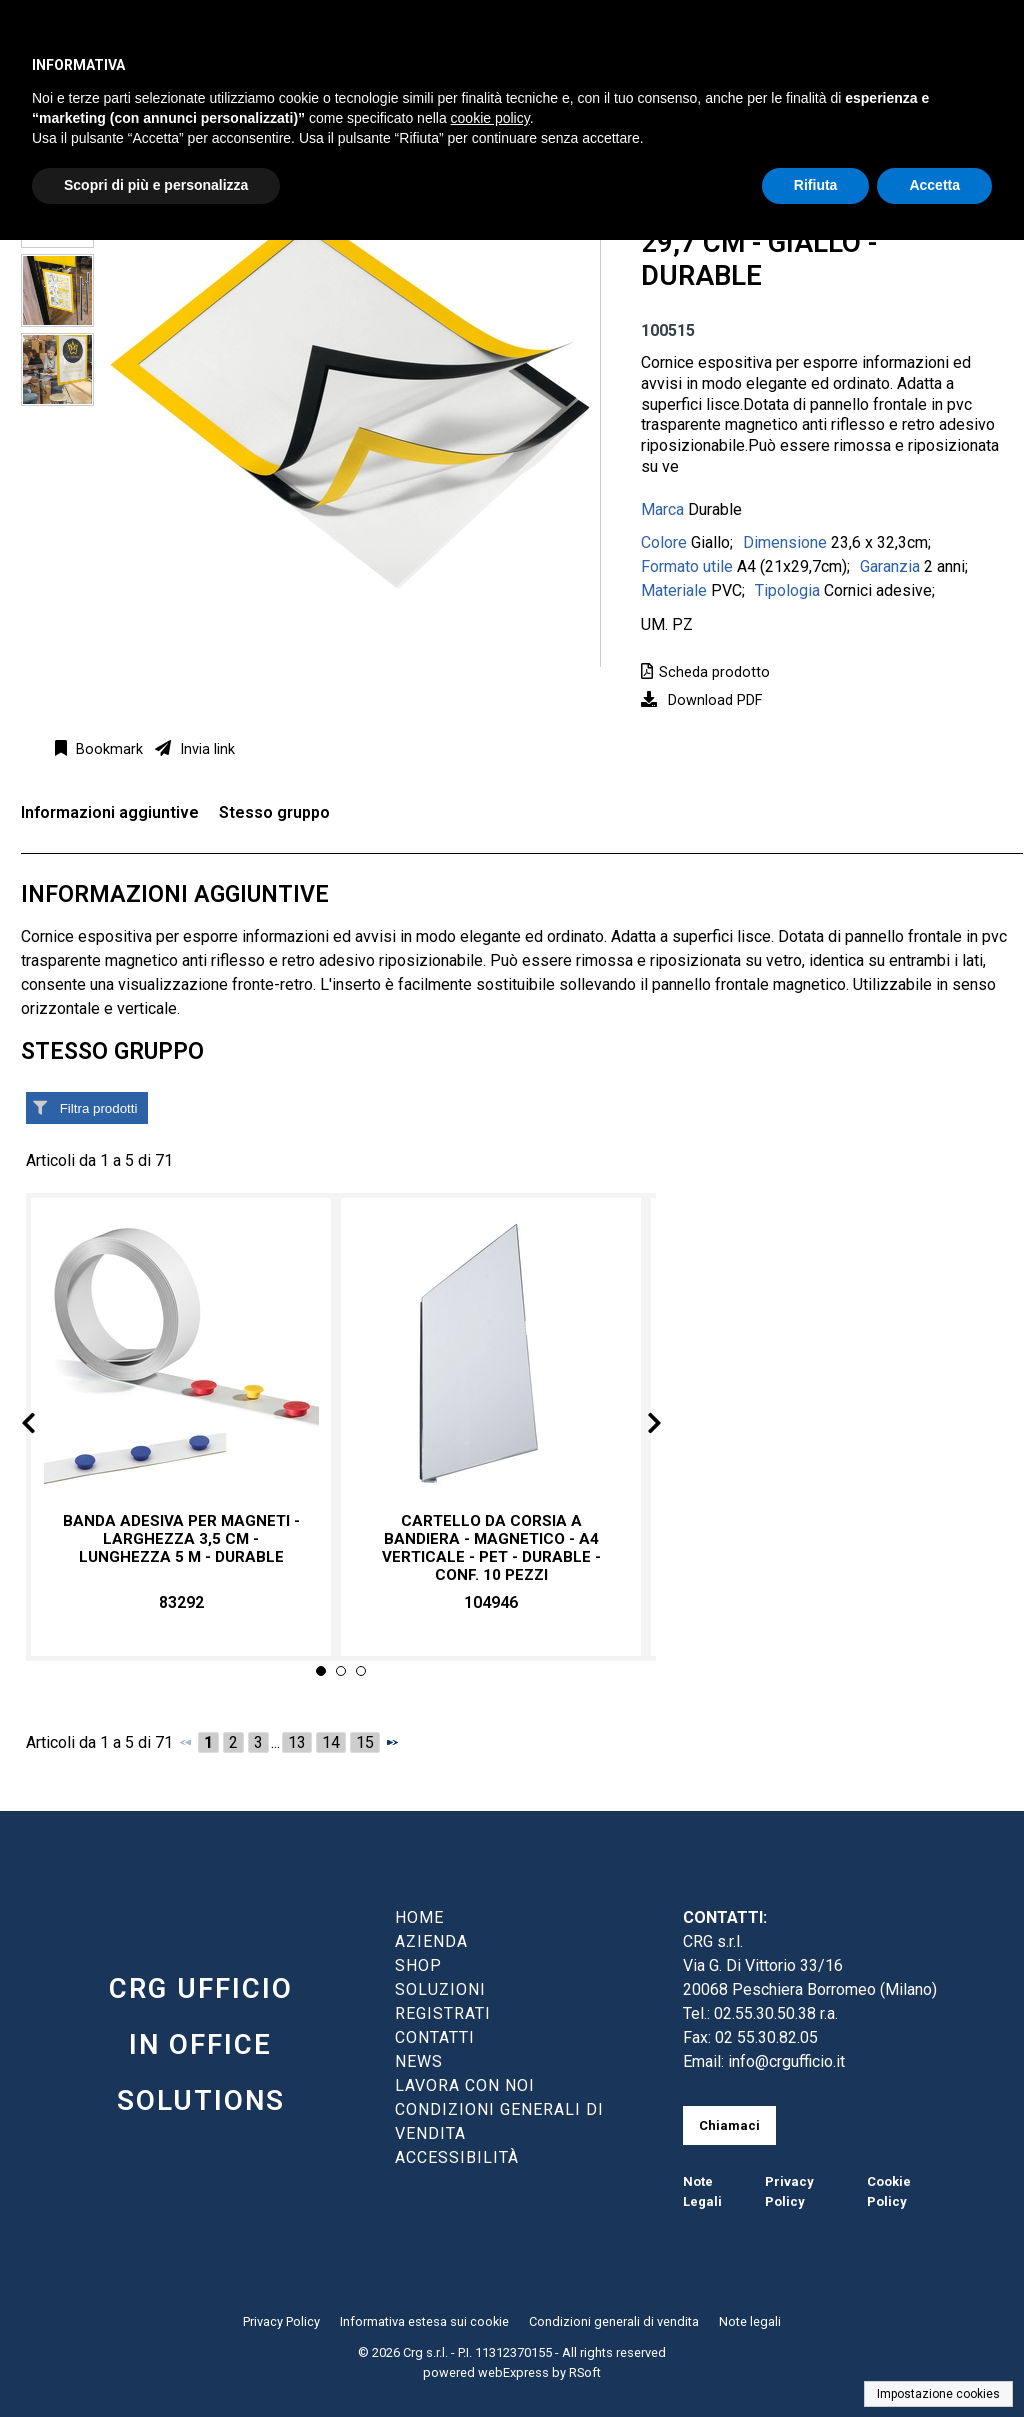  Describe the element at coordinates (44, 1426) in the screenshot. I see `Prev` at that location.